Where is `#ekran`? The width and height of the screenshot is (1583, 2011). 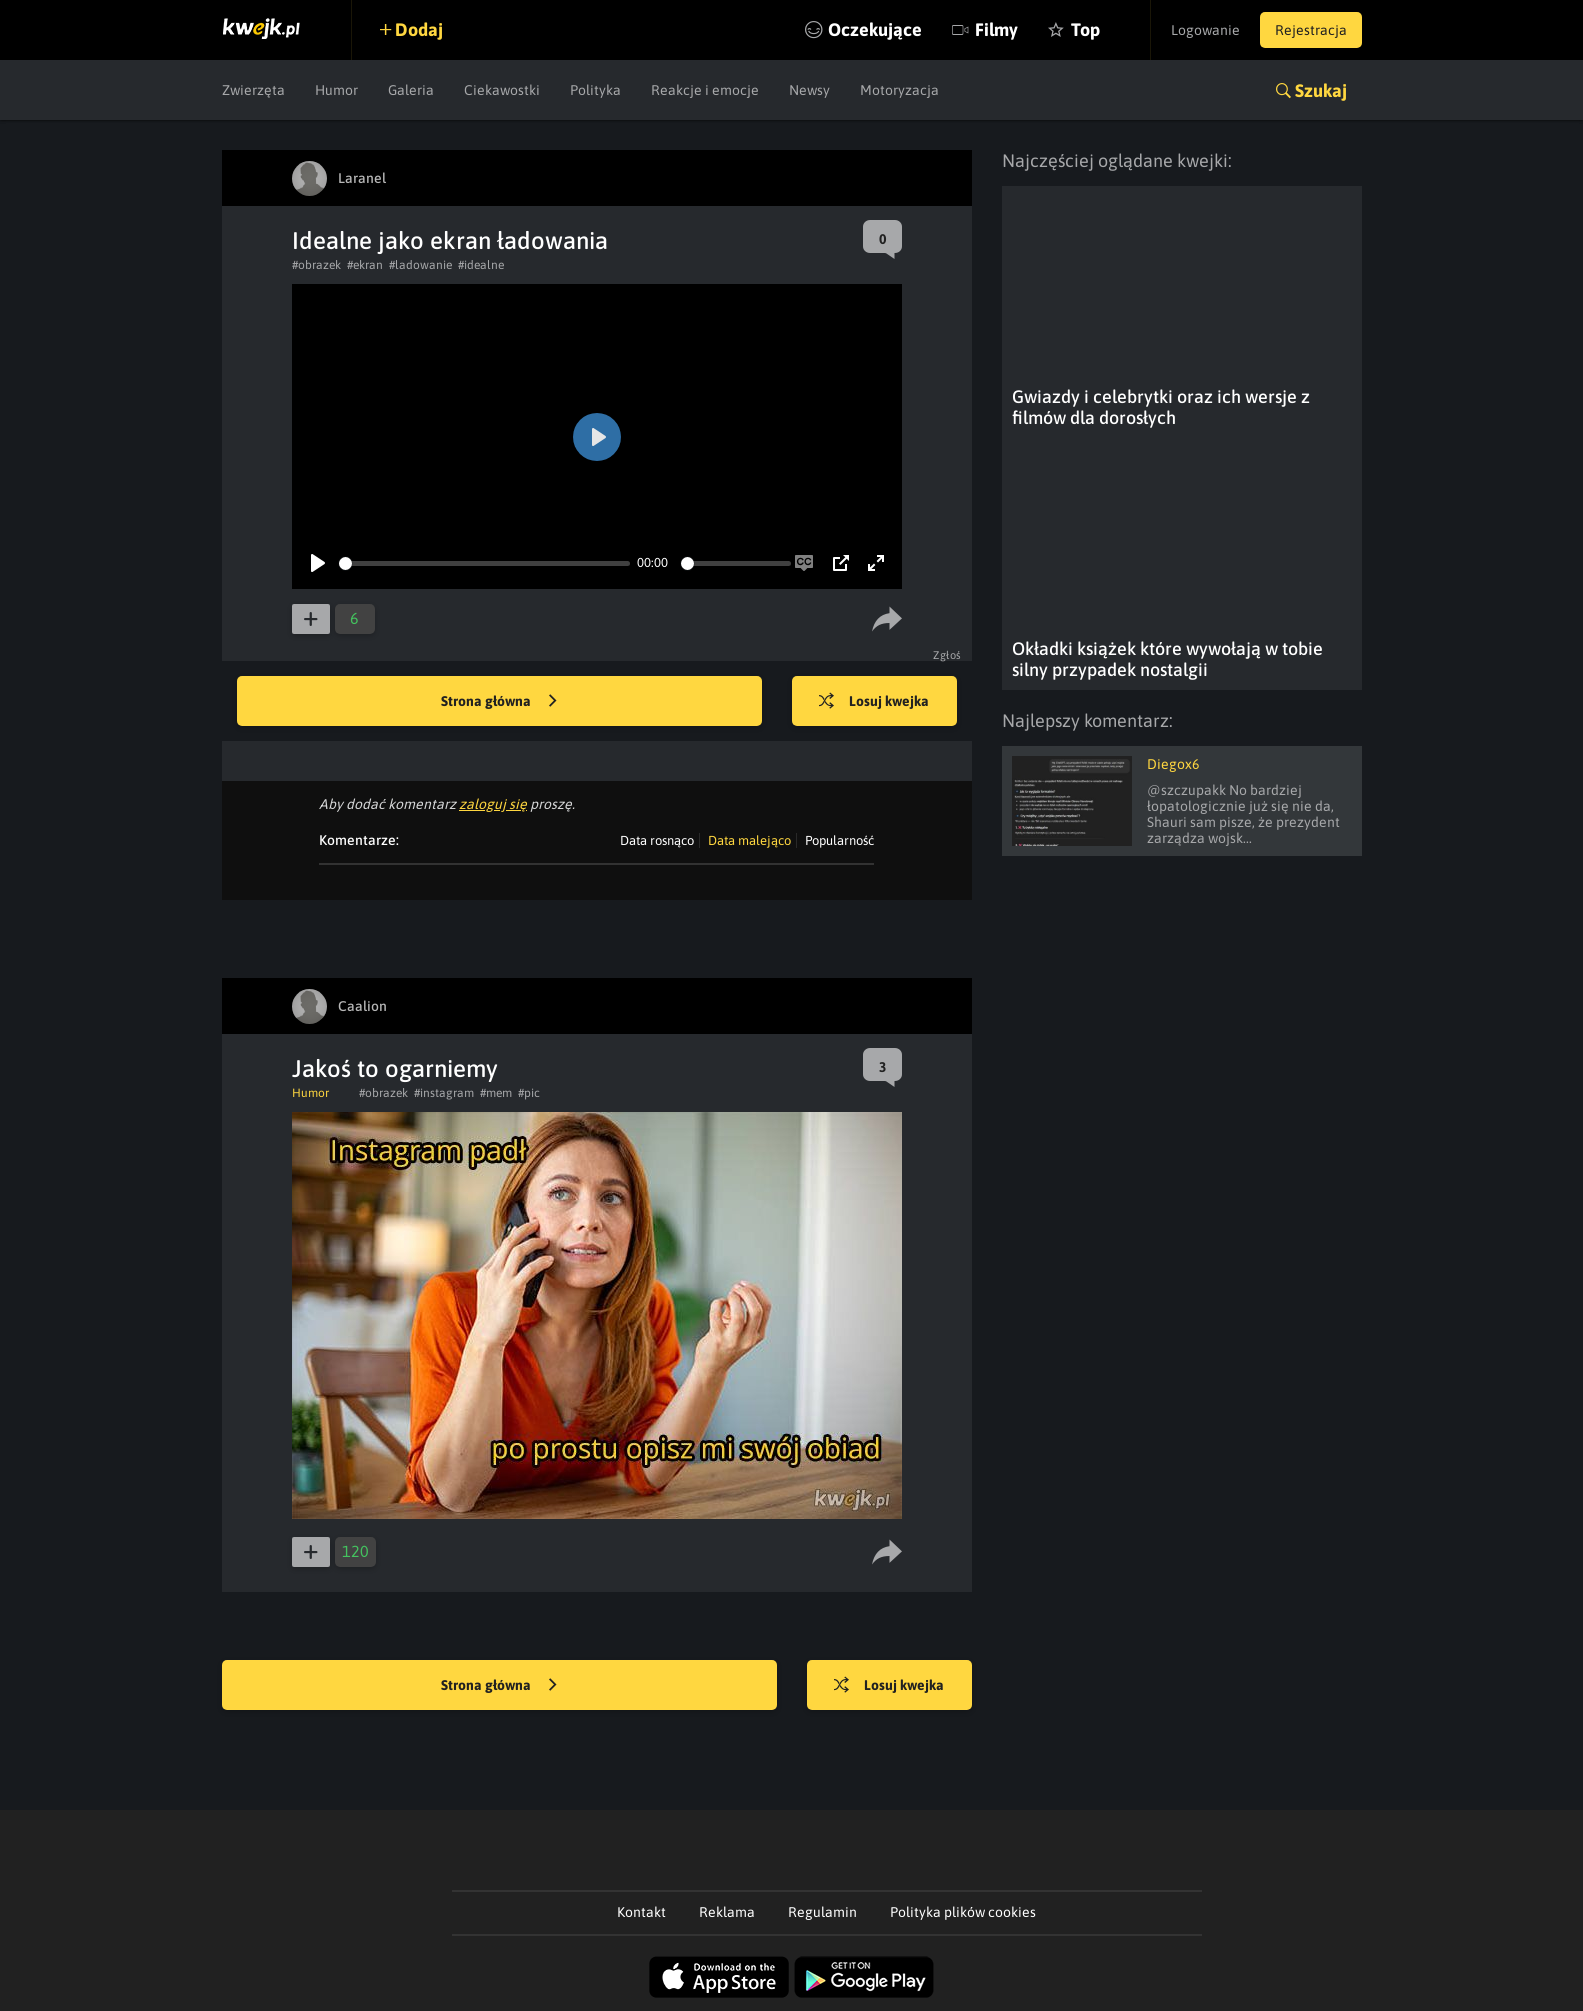 #ekran is located at coordinates (365, 265).